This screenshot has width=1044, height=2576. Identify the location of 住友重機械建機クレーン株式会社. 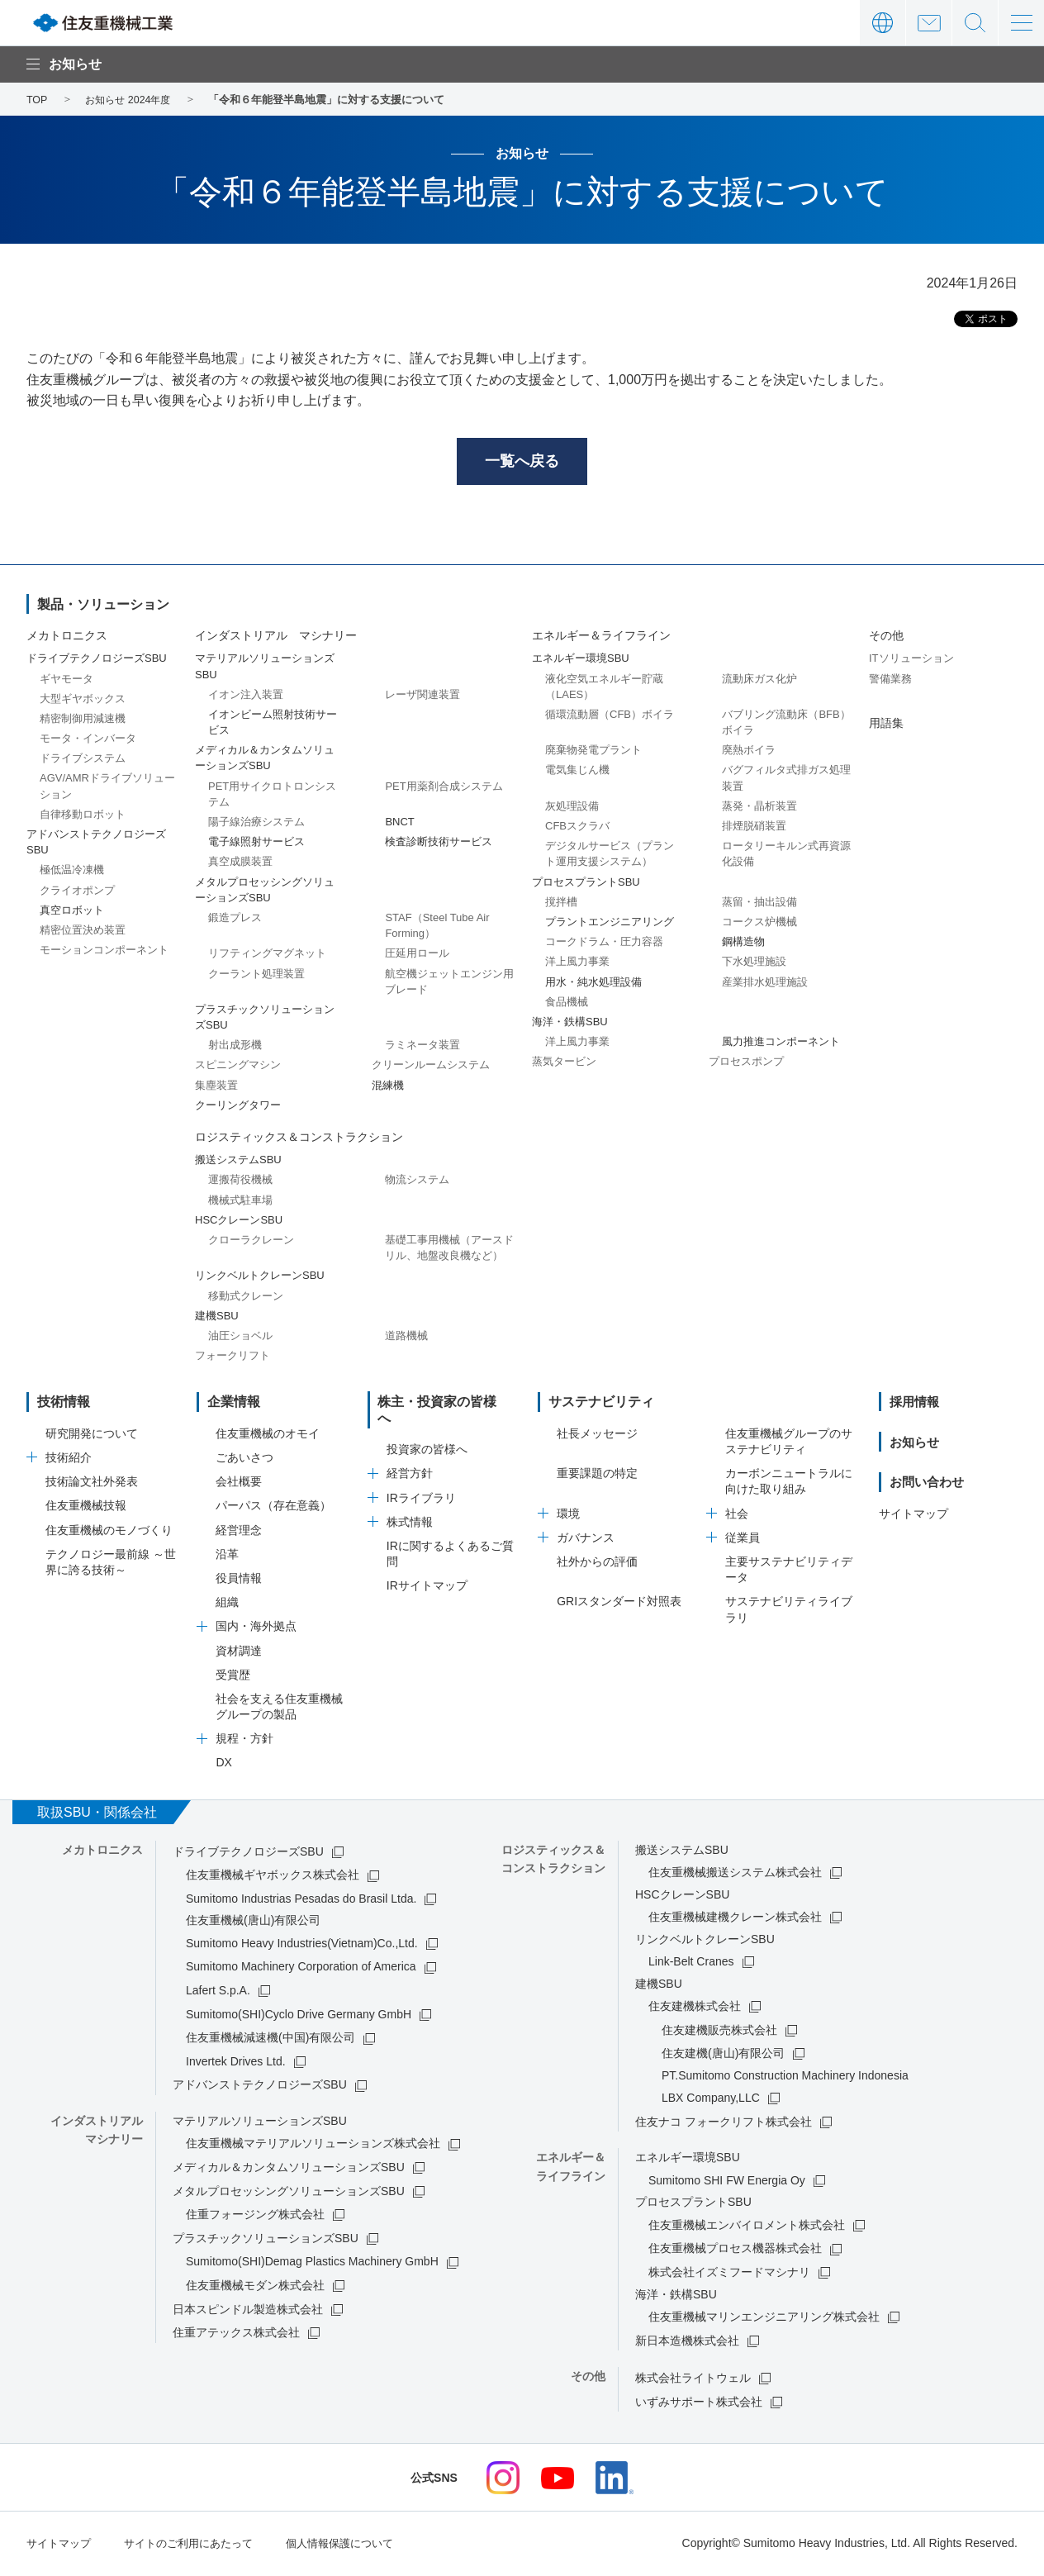
(735, 1919).